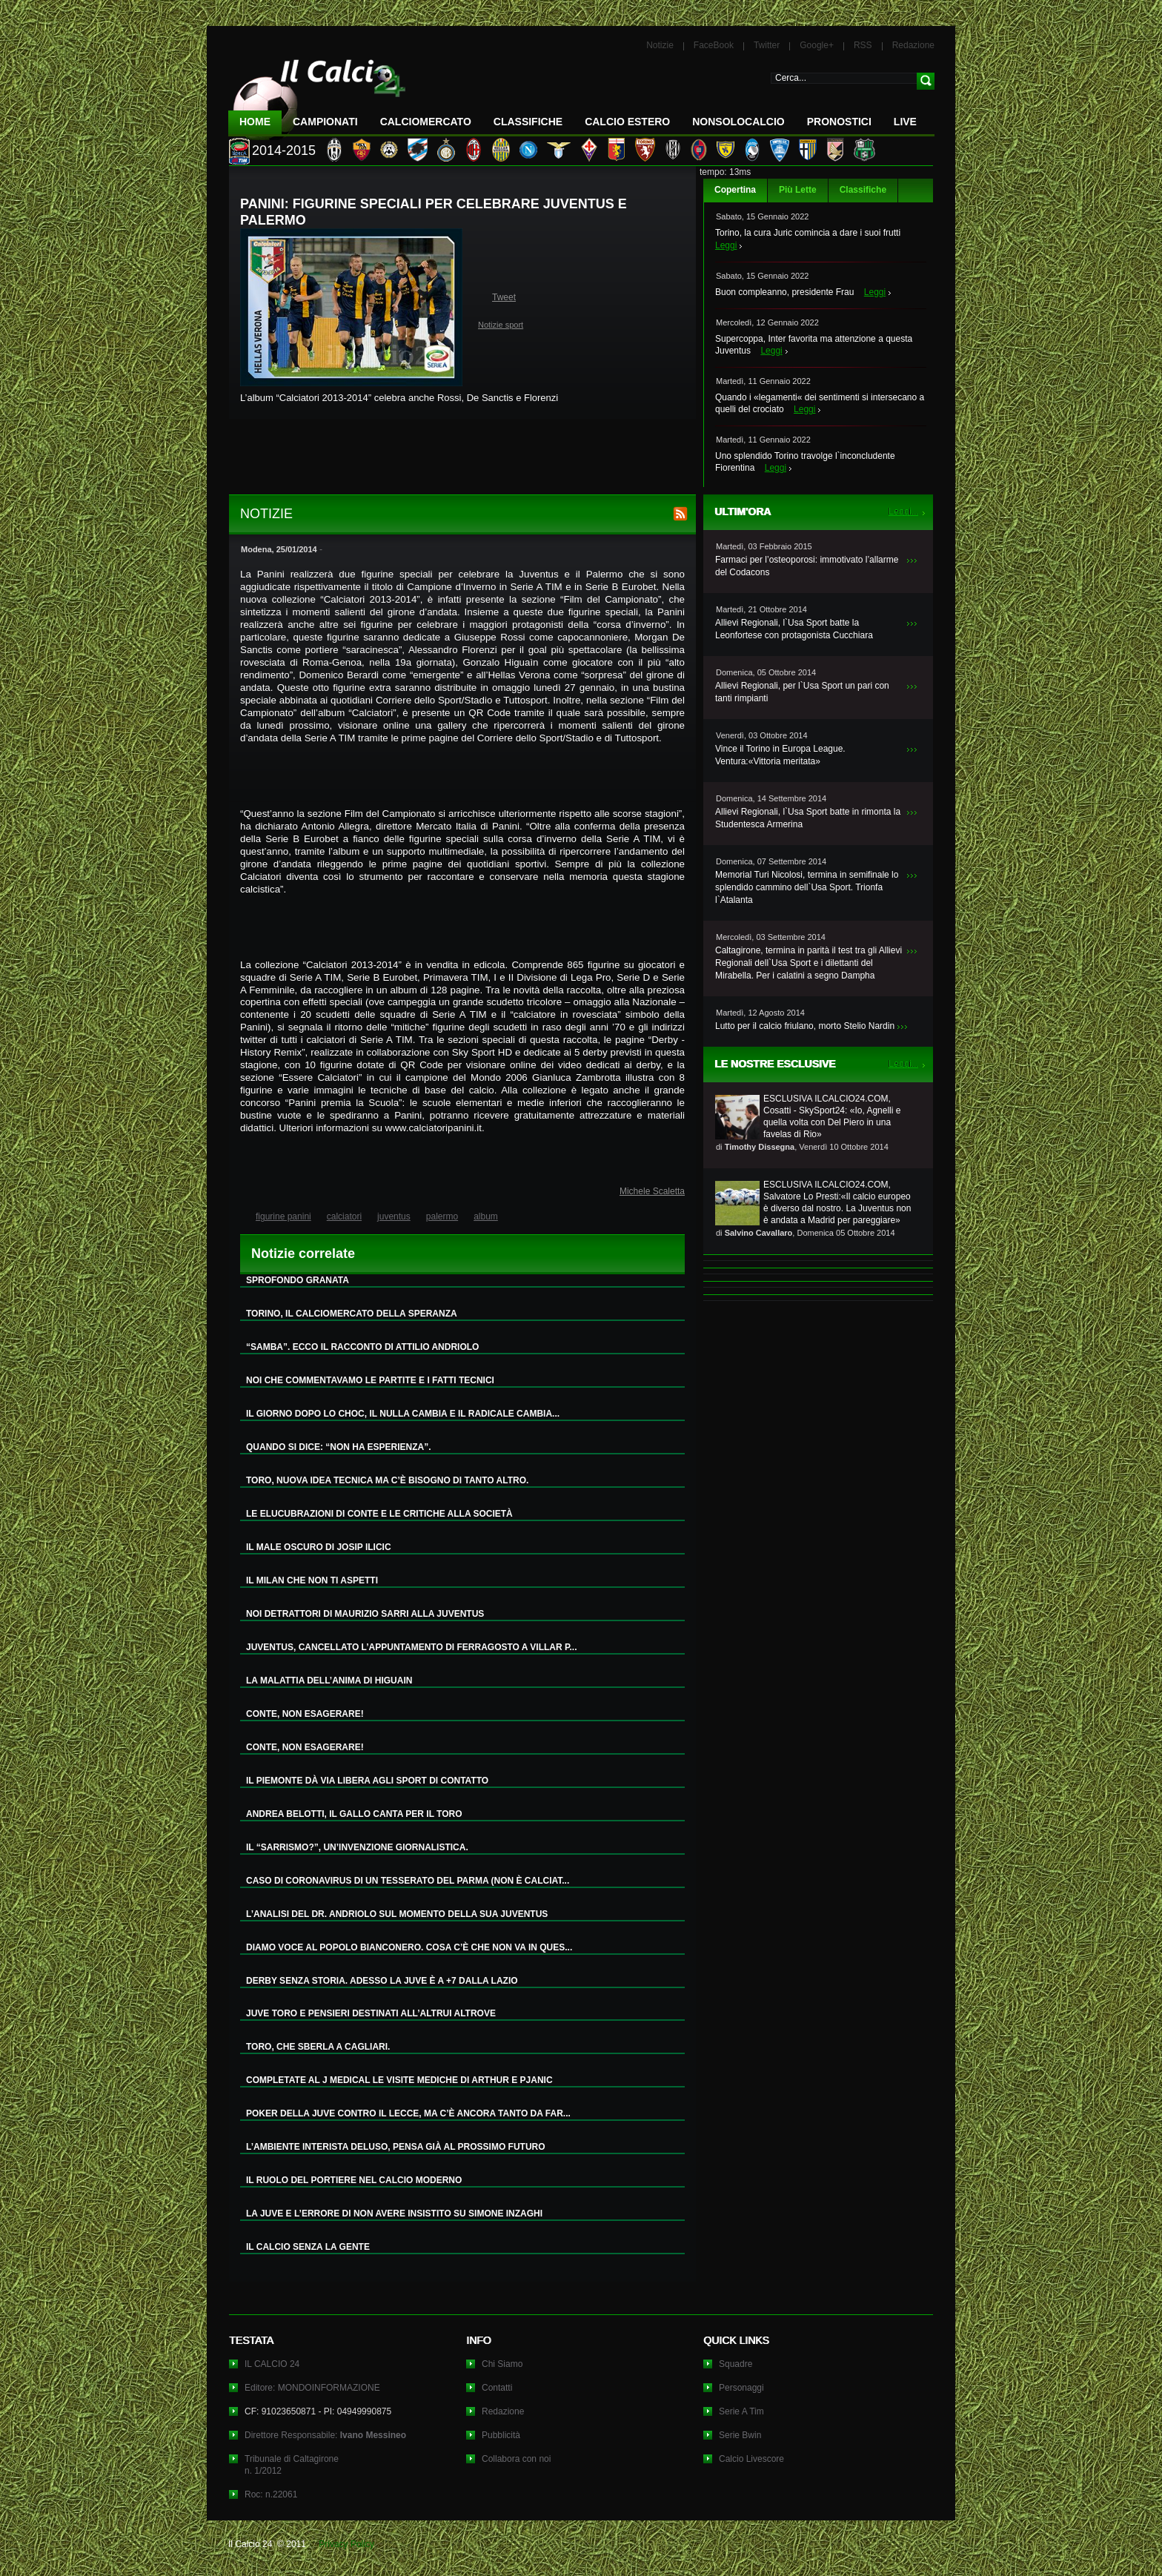  Describe the element at coordinates (317, 93) in the screenshot. I see `IL CALCIO 24 Le ultime notizie sul calcio` at that location.